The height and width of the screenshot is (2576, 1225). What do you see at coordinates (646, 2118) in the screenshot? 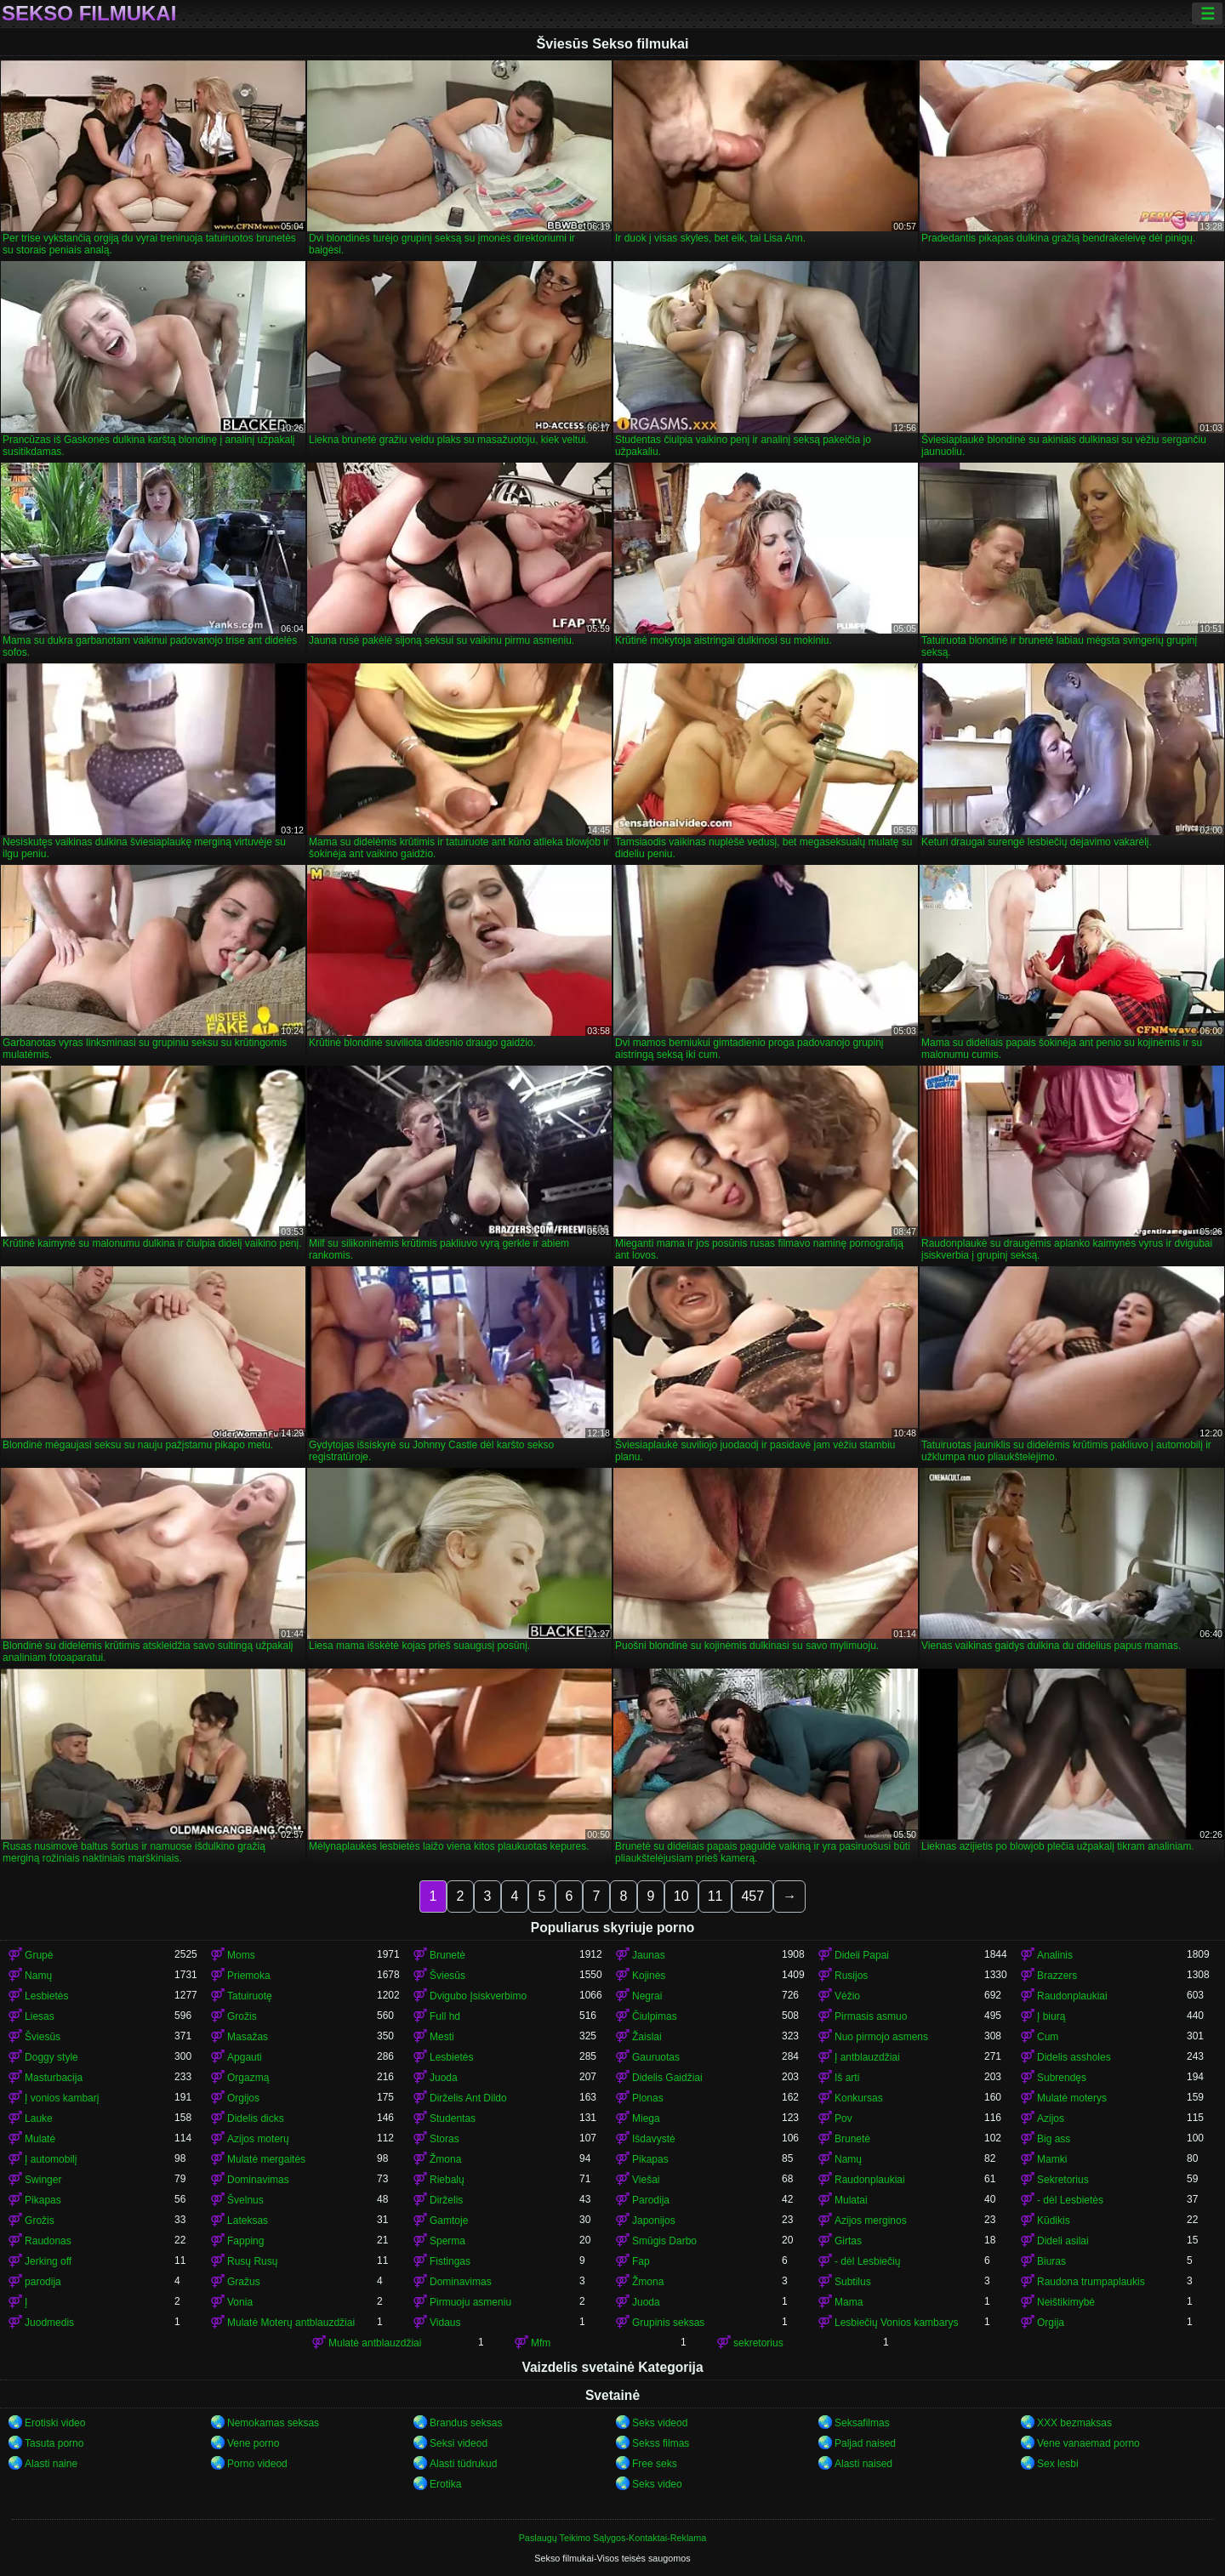
I see `Miega` at bounding box center [646, 2118].